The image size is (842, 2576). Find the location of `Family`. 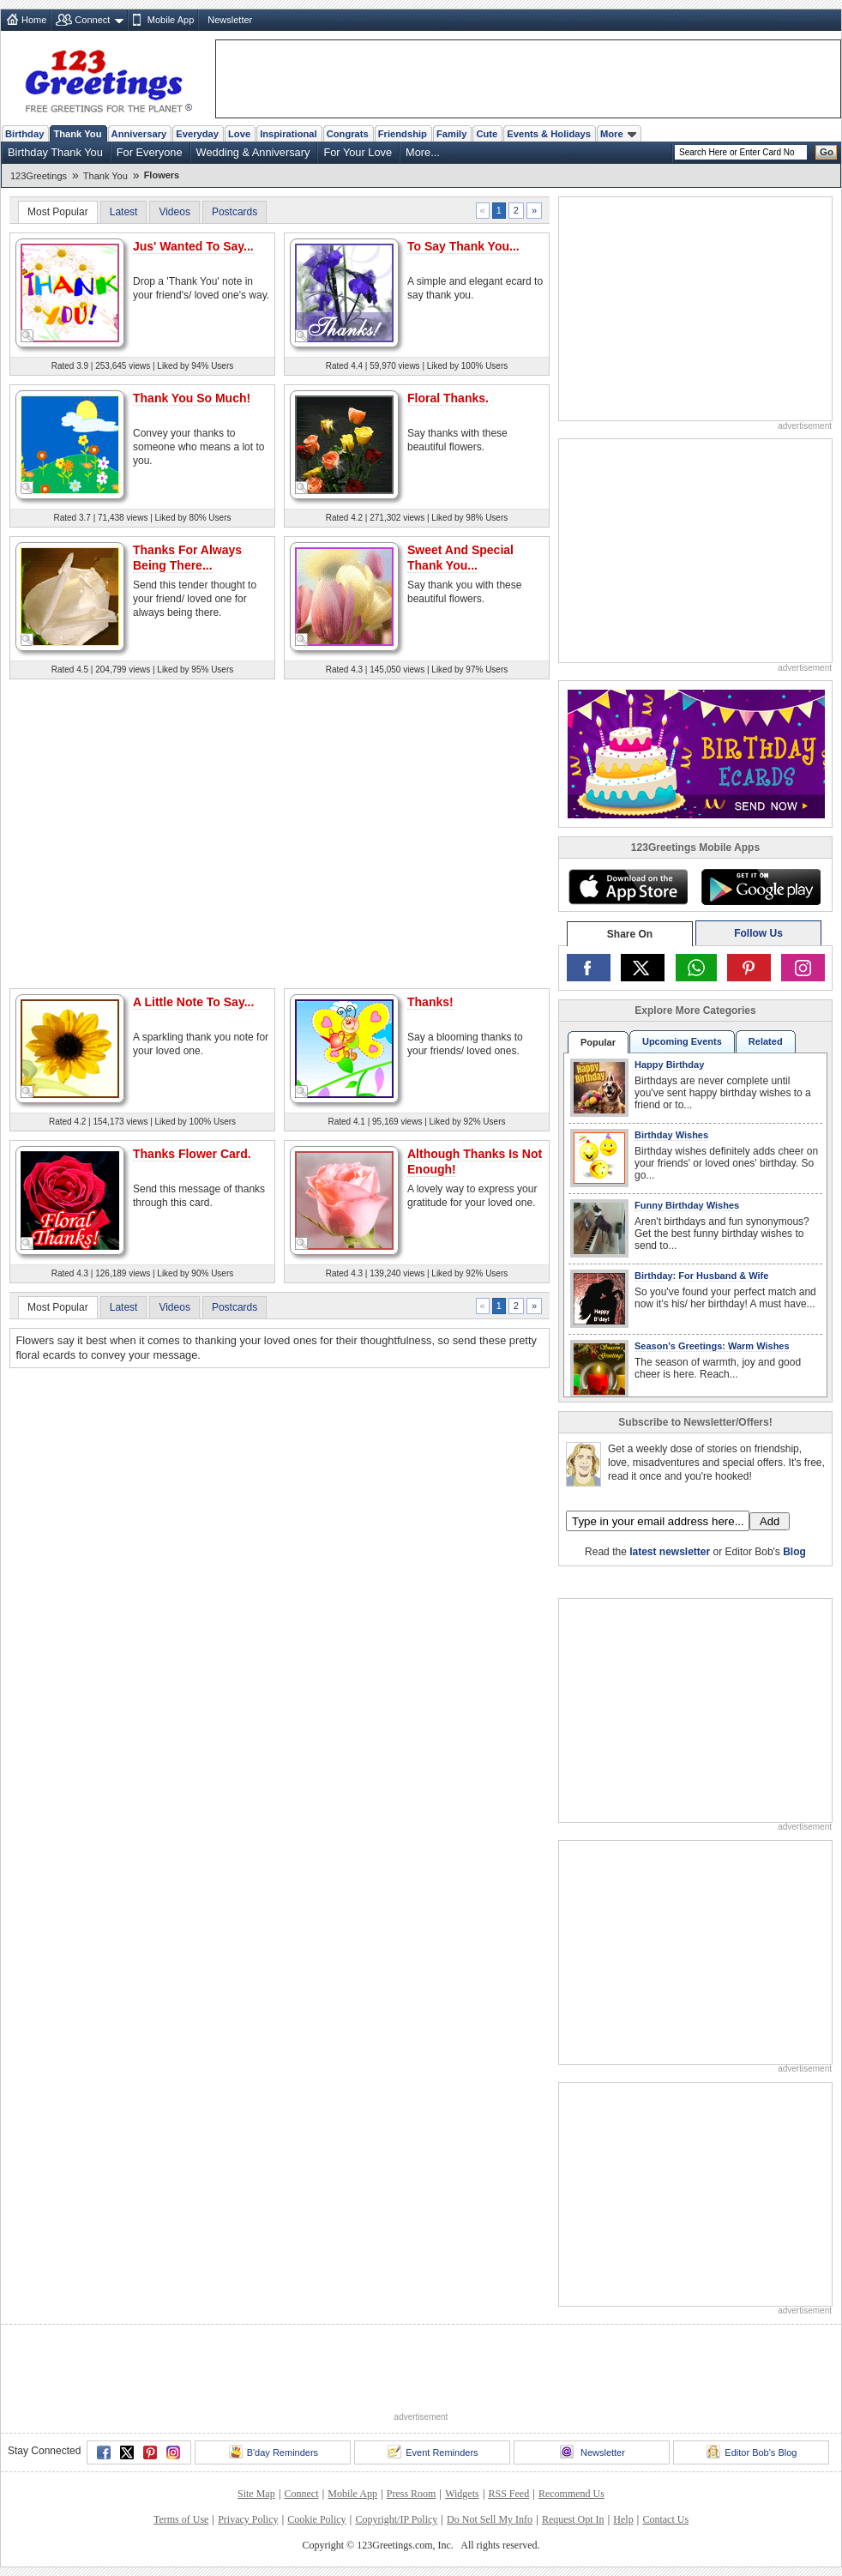

Family is located at coordinates (451, 134).